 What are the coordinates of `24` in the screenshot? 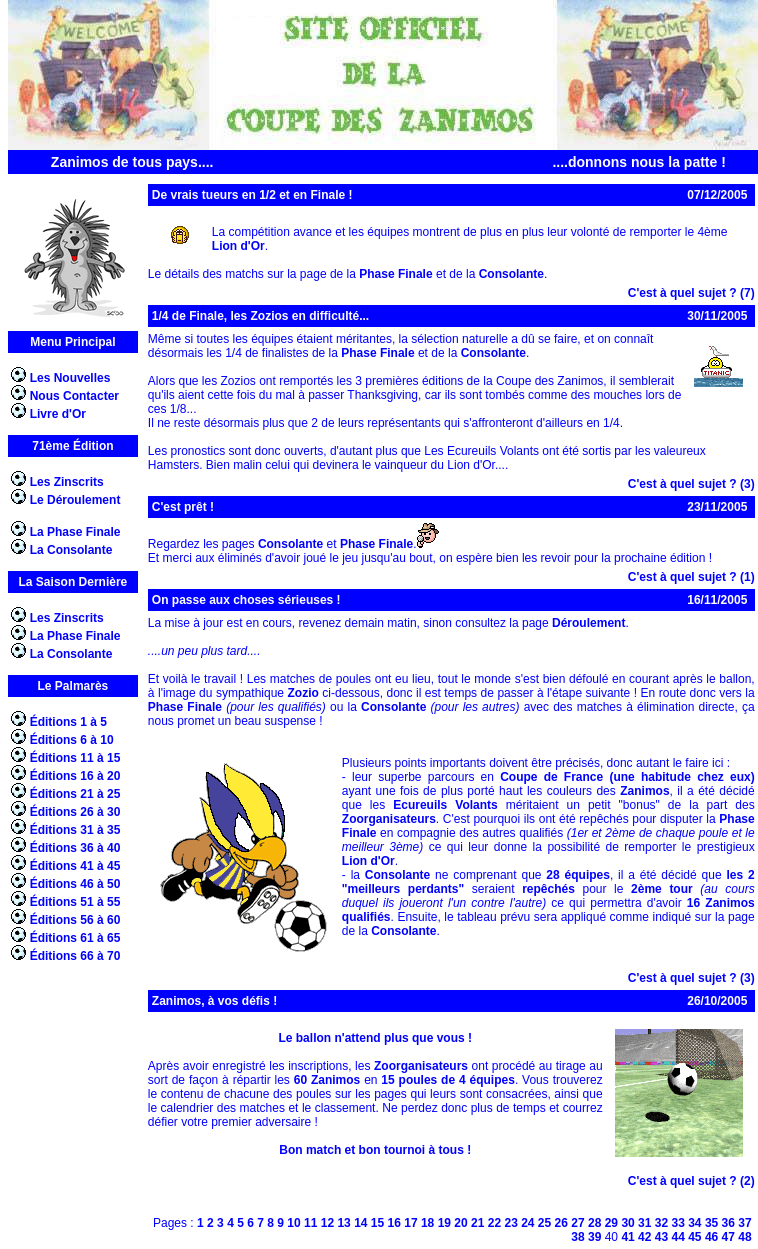 It's located at (527, 1223).